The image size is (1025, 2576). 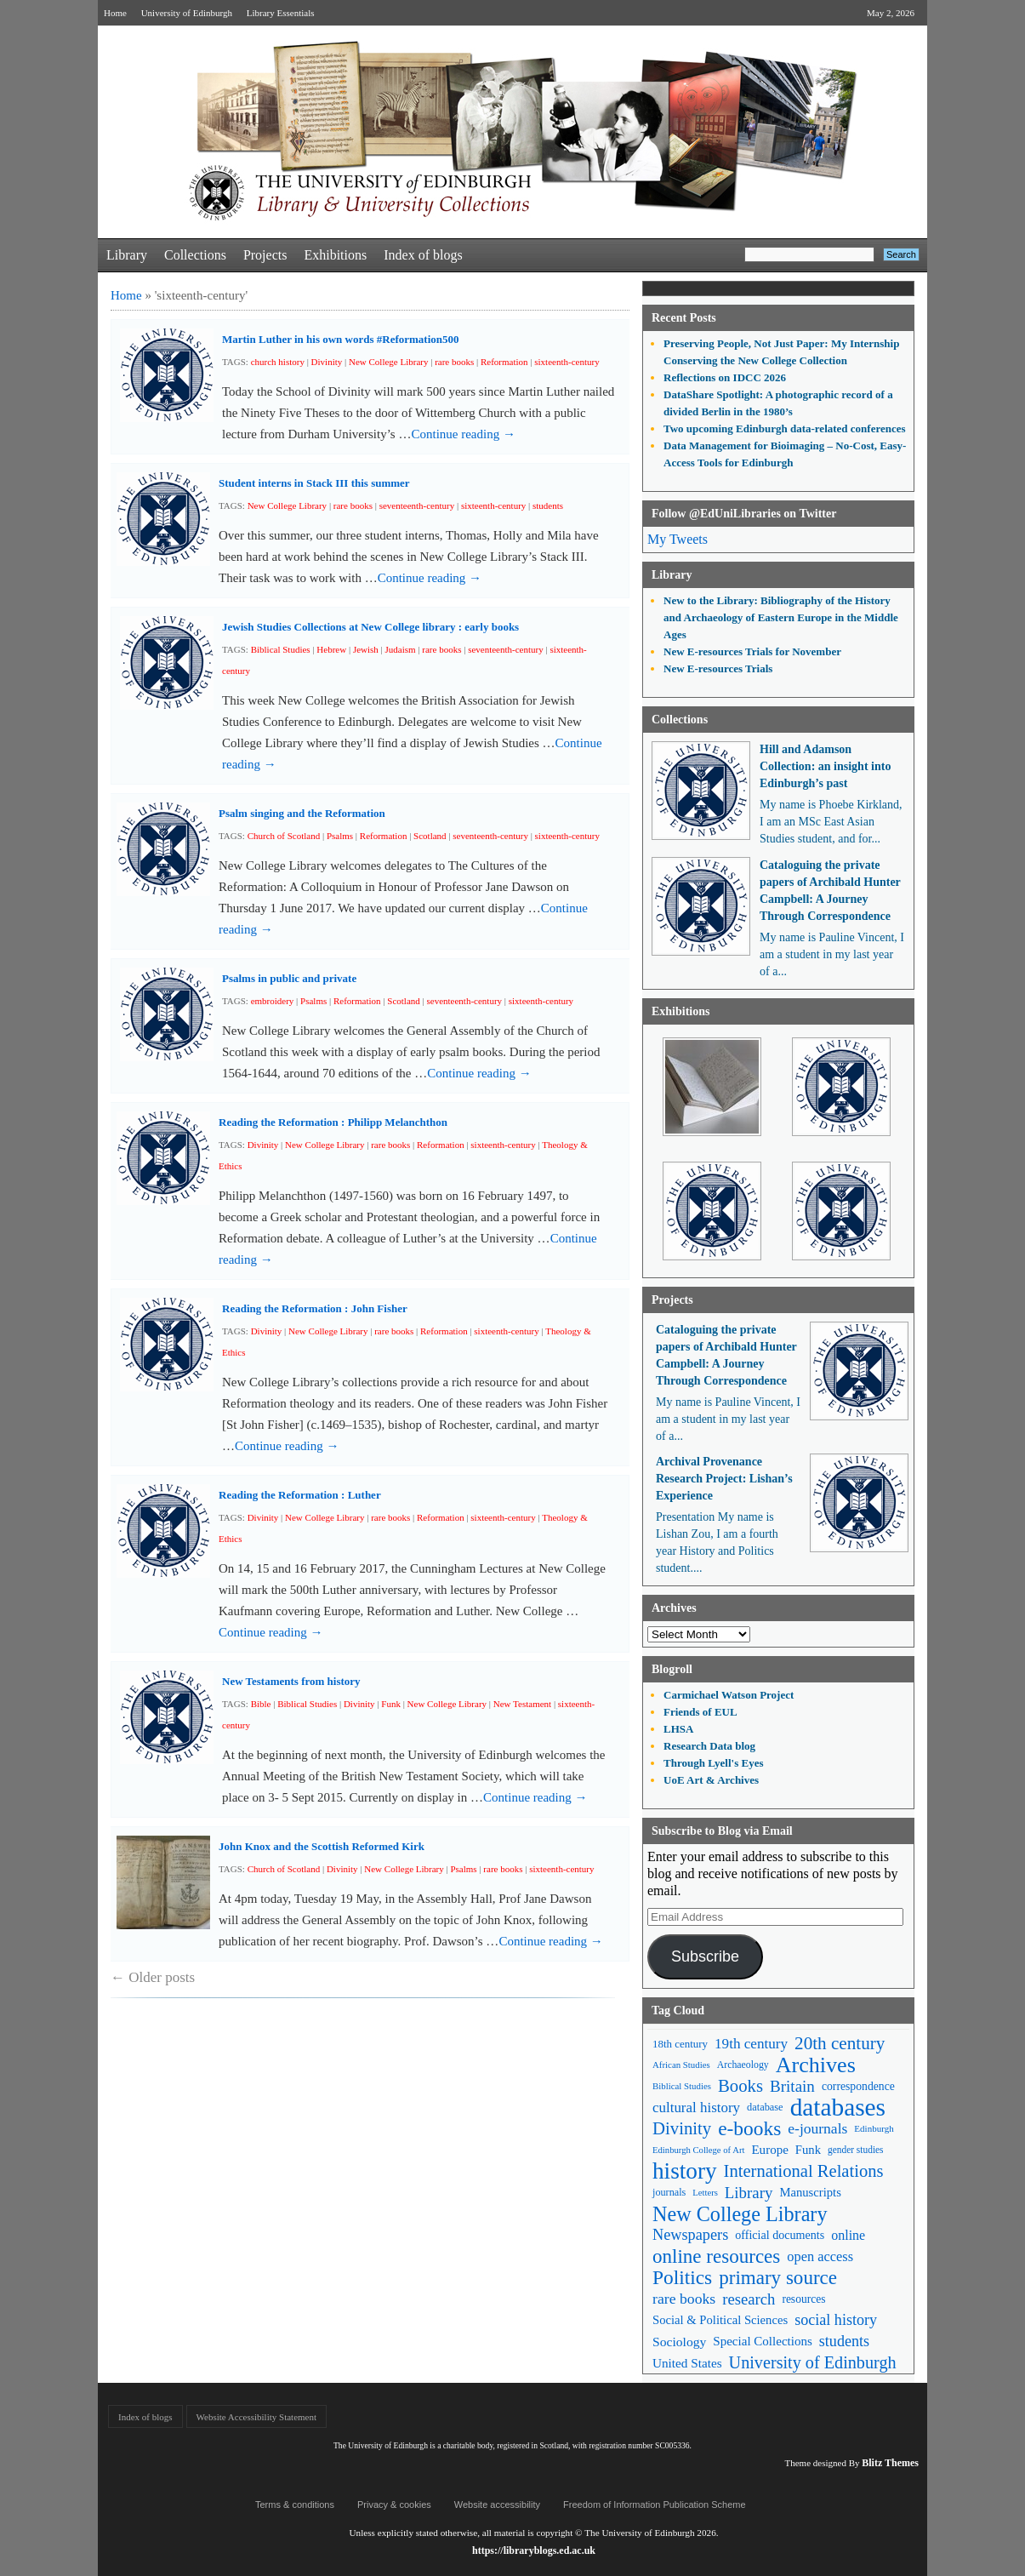 What do you see at coordinates (698, 2150) in the screenshot?
I see `Edinburgh College of Art [Edinburgh College of Art (39 items)]` at bounding box center [698, 2150].